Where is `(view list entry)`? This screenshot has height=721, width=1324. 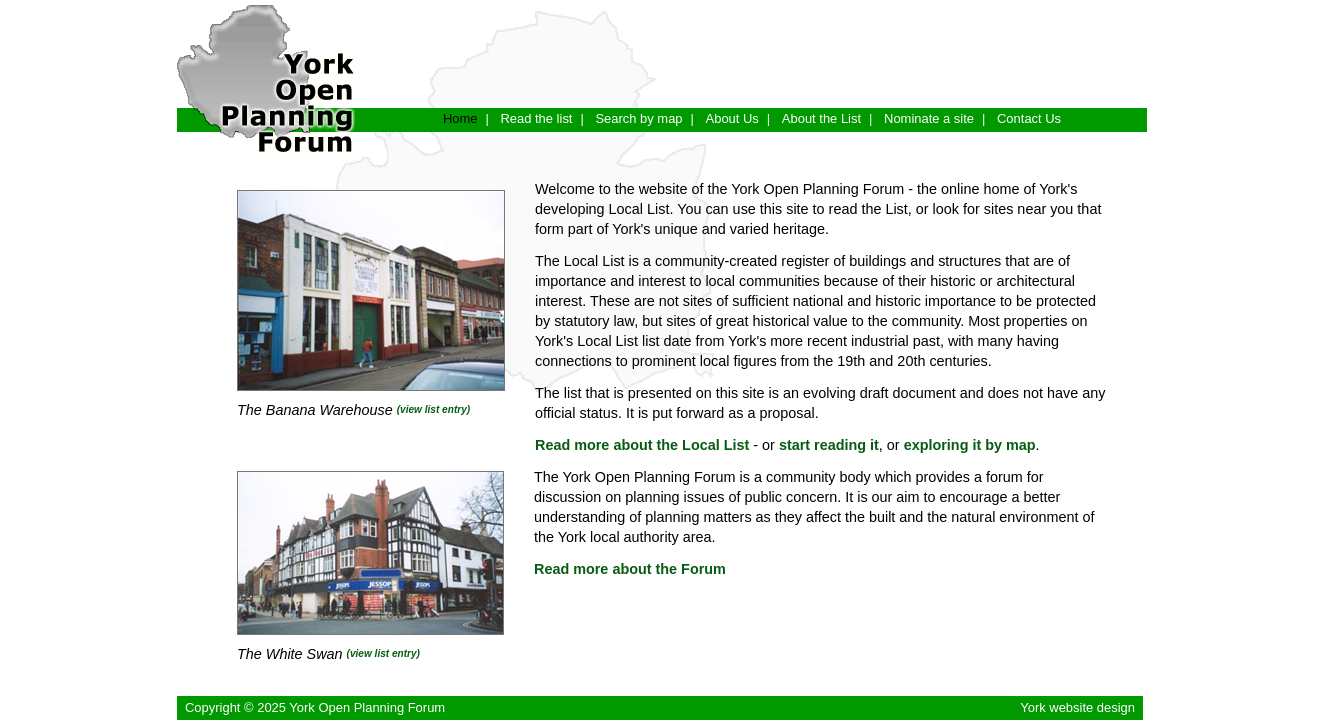 (view list entry) is located at coordinates (433, 409).